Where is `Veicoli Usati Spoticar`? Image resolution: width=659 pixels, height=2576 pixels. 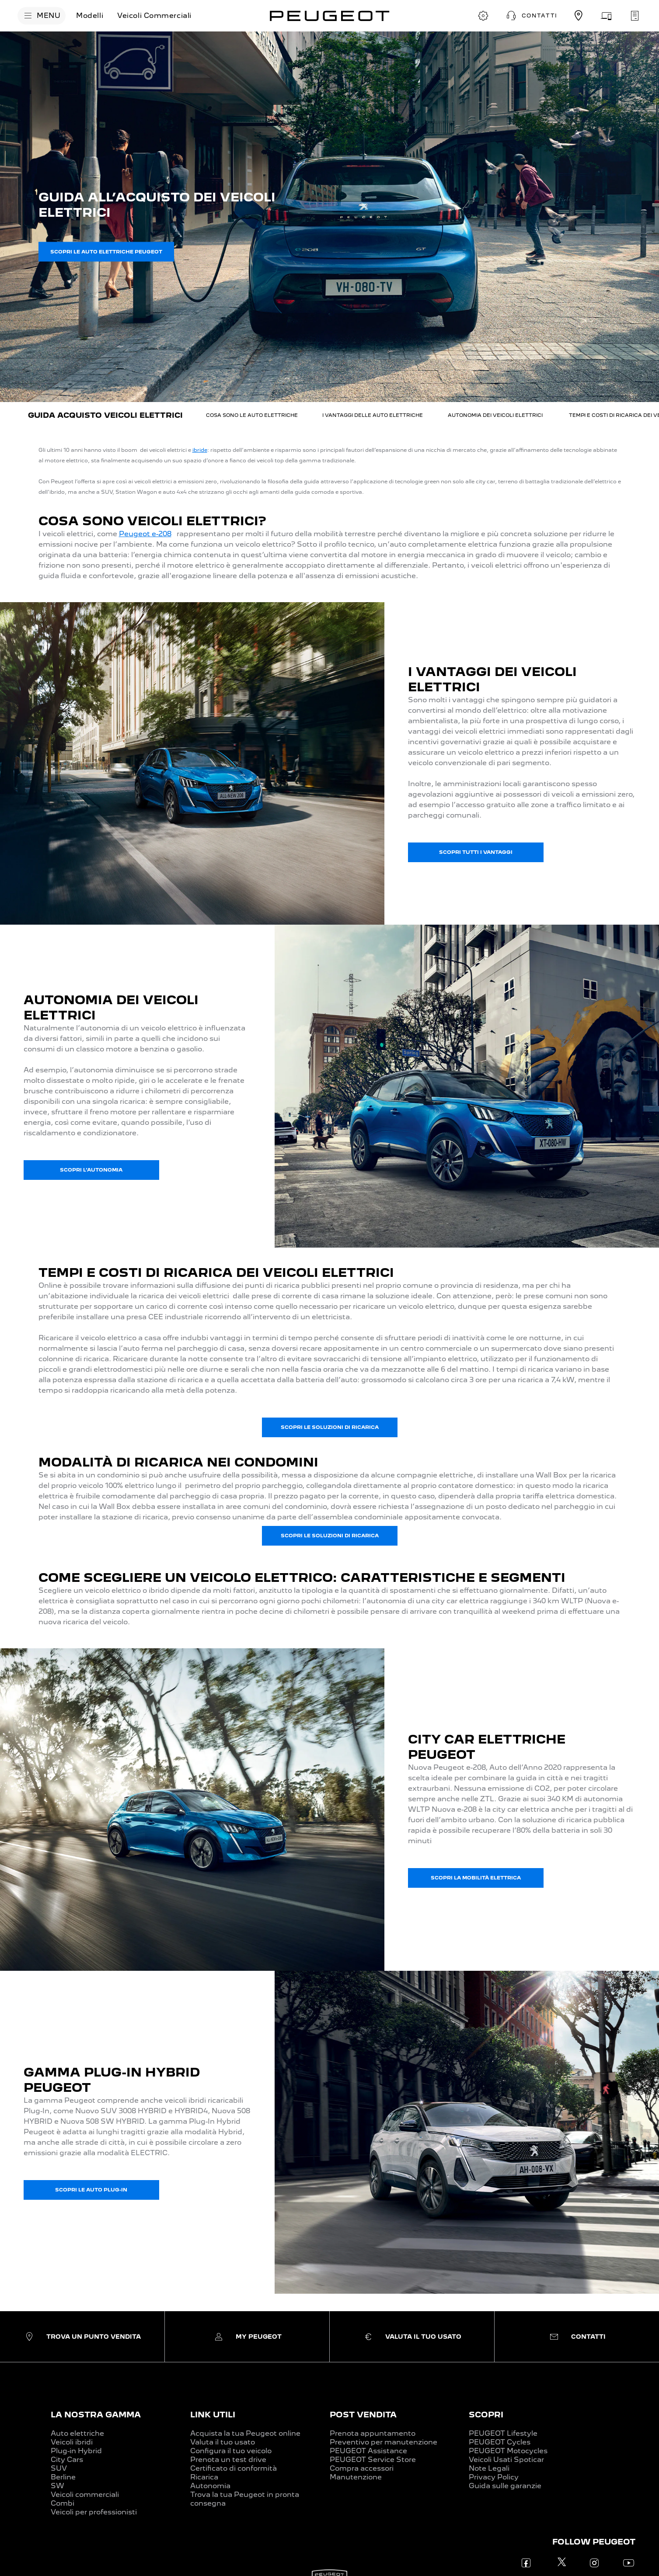
Veicoli Usati Spoticar is located at coordinates (506, 2459).